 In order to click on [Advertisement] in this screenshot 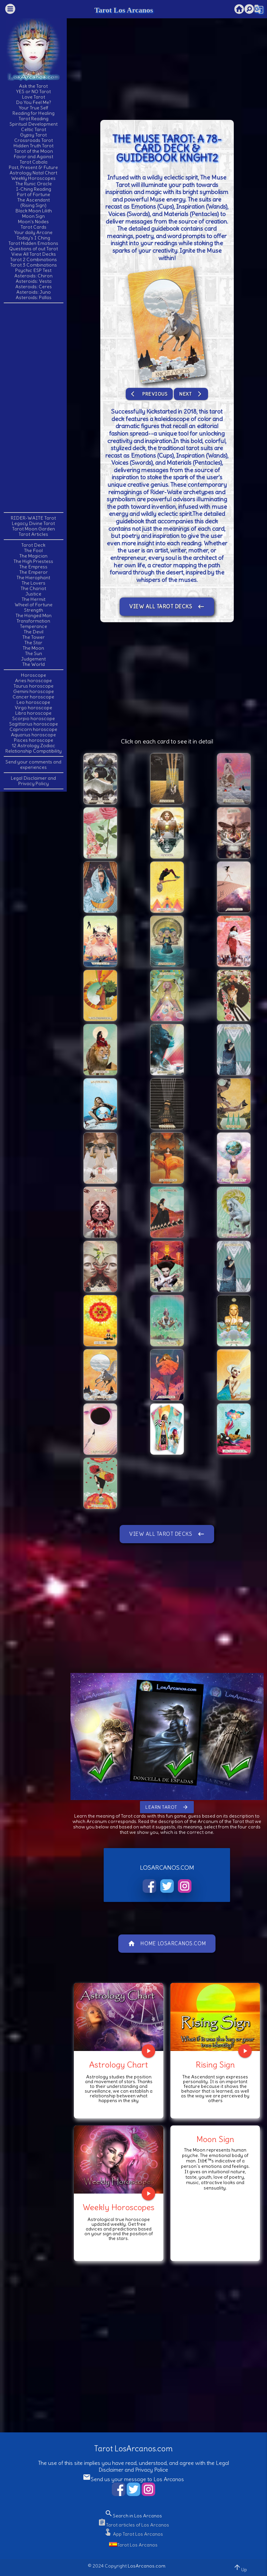, I will do `click(33, 407)`.